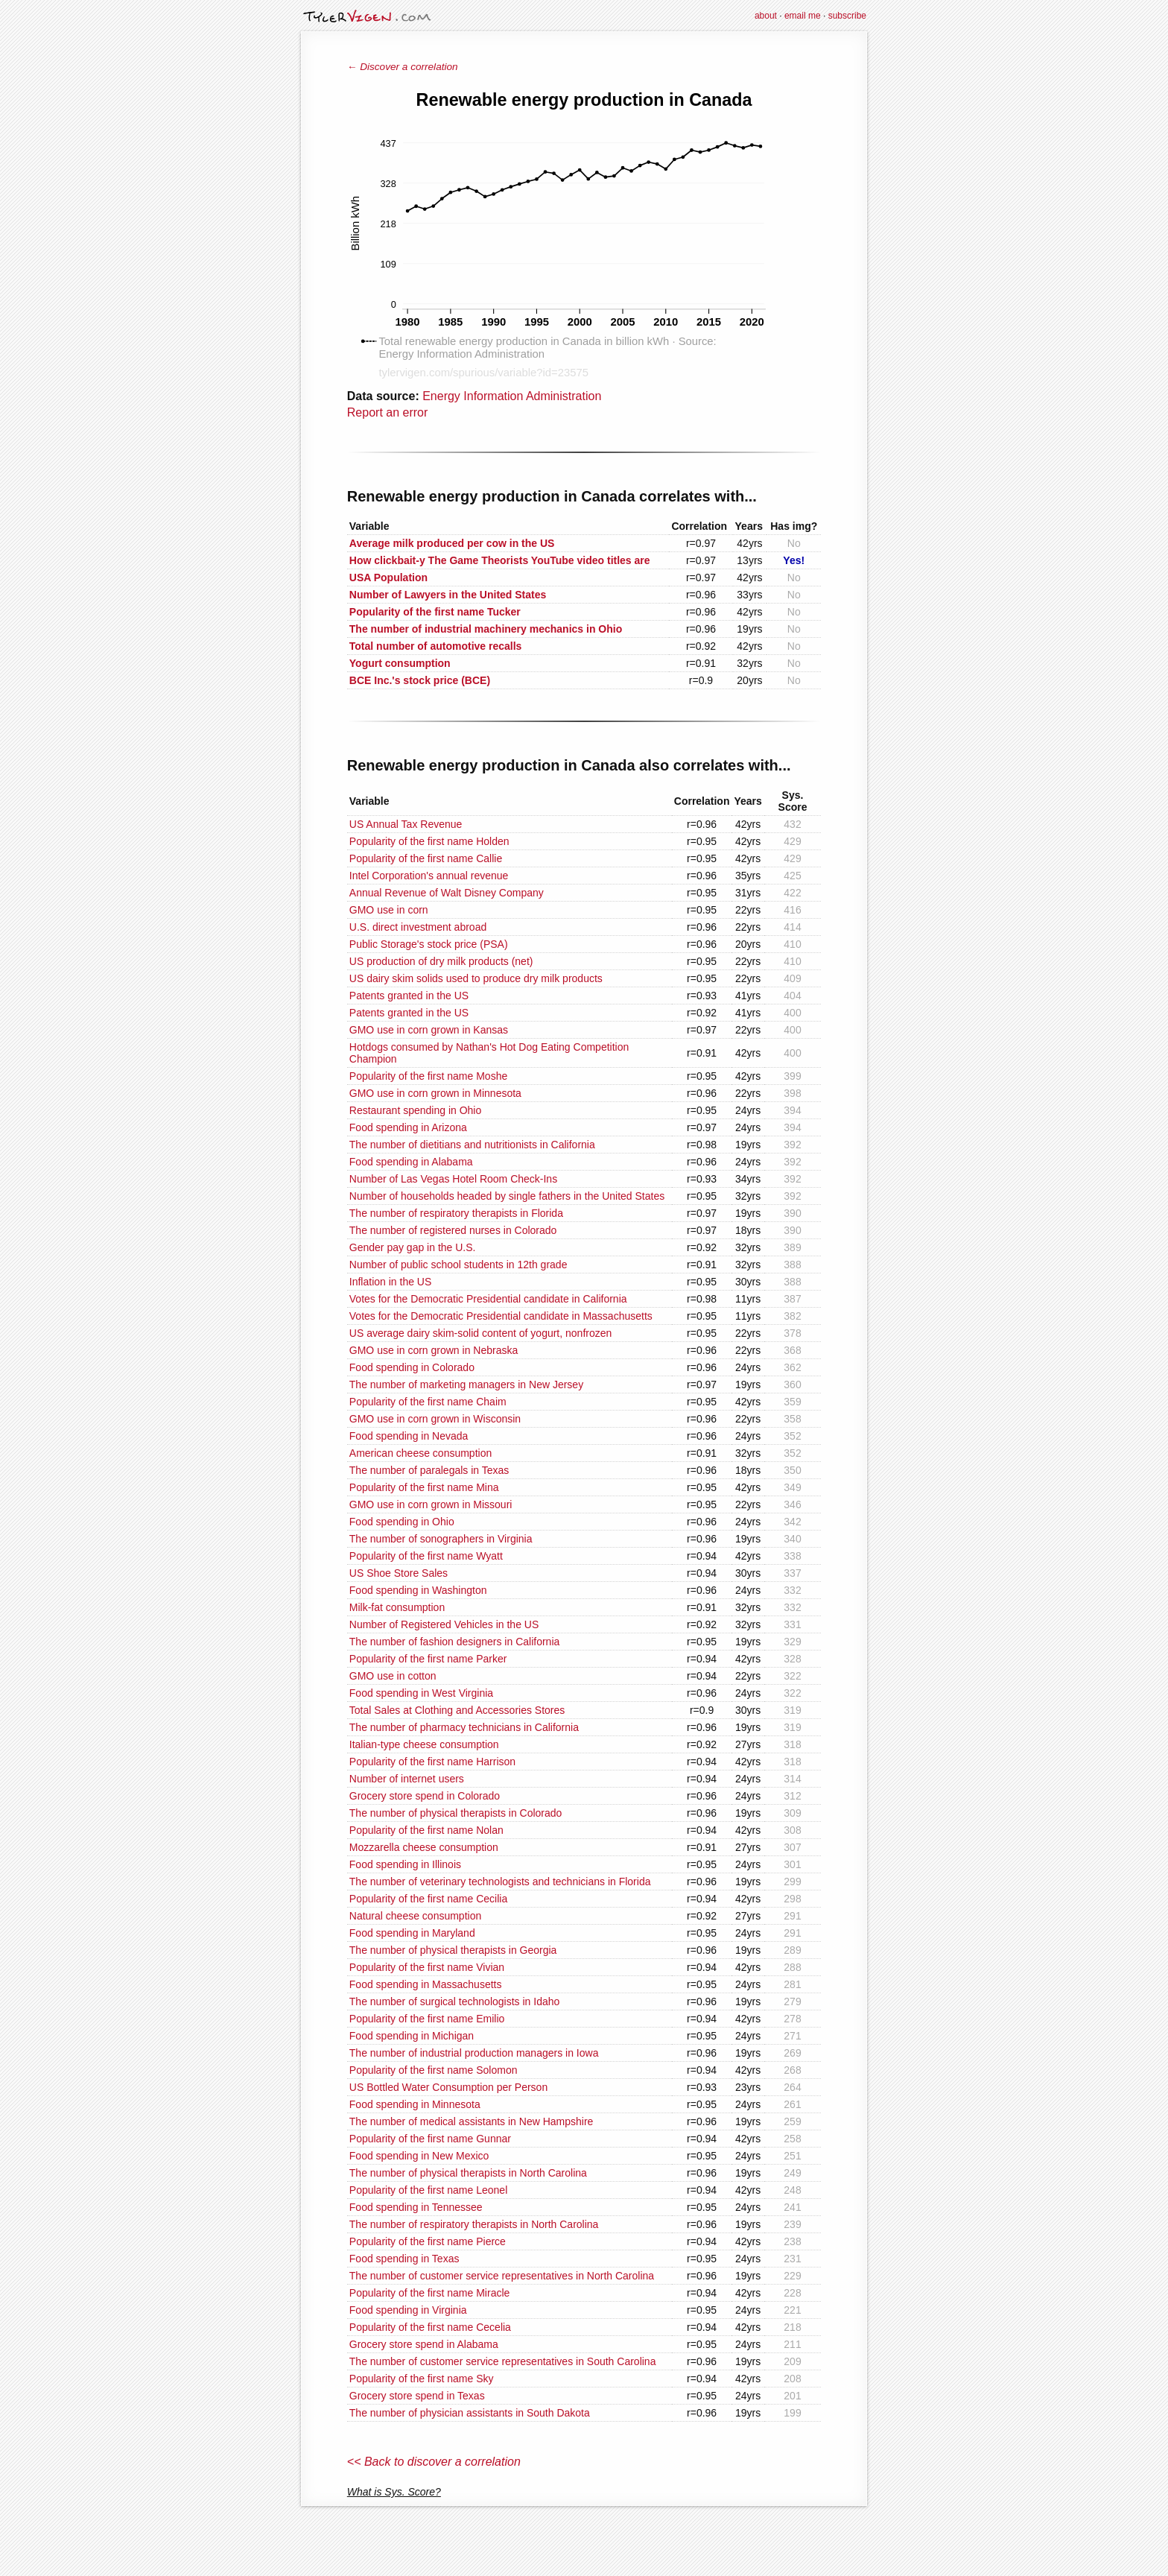  What do you see at coordinates (417, 2396) in the screenshot?
I see `Grocery store spend in Texas` at bounding box center [417, 2396].